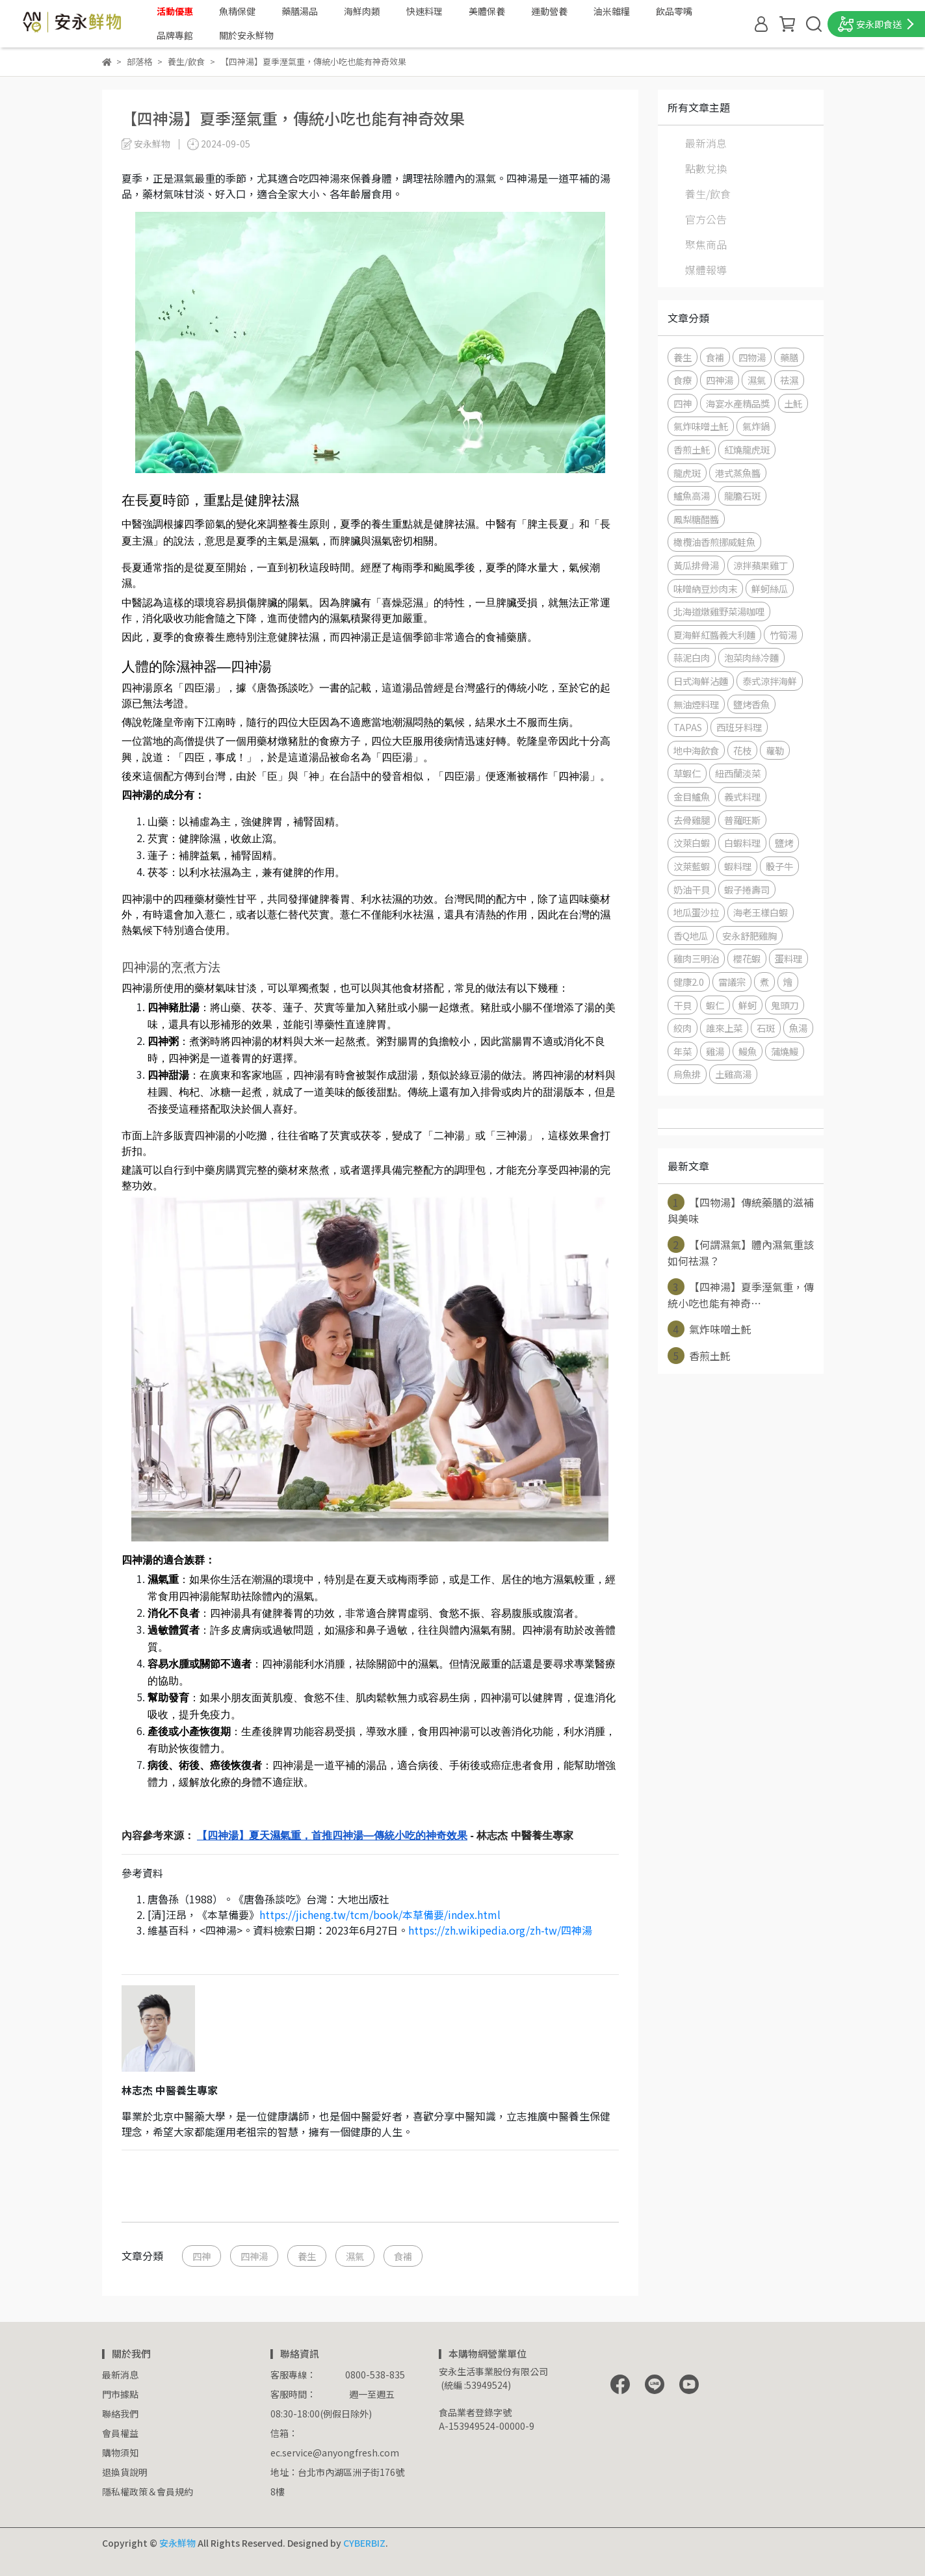 The image size is (925, 2576). Describe the element at coordinates (784, 842) in the screenshot. I see `鹽烤` at that location.